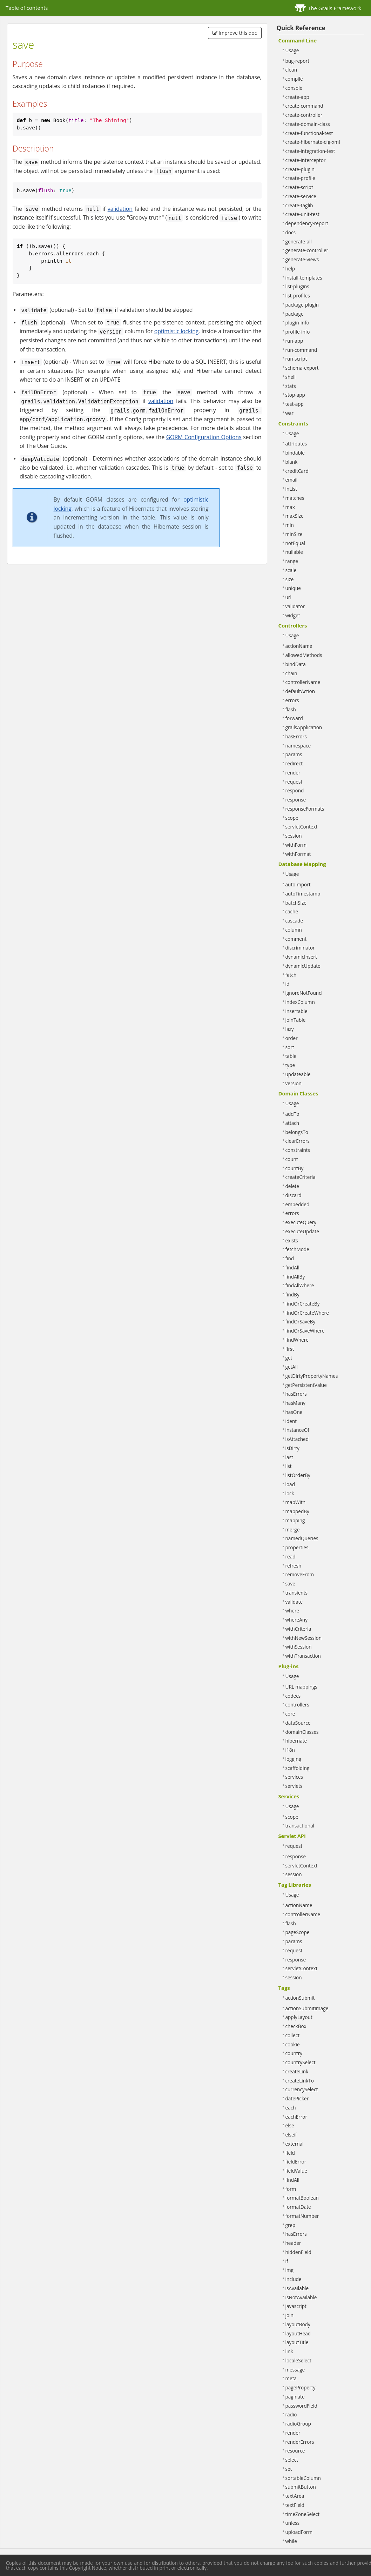  What do you see at coordinates (301, 1686) in the screenshot?
I see `URL mappings` at bounding box center [301, 1686].